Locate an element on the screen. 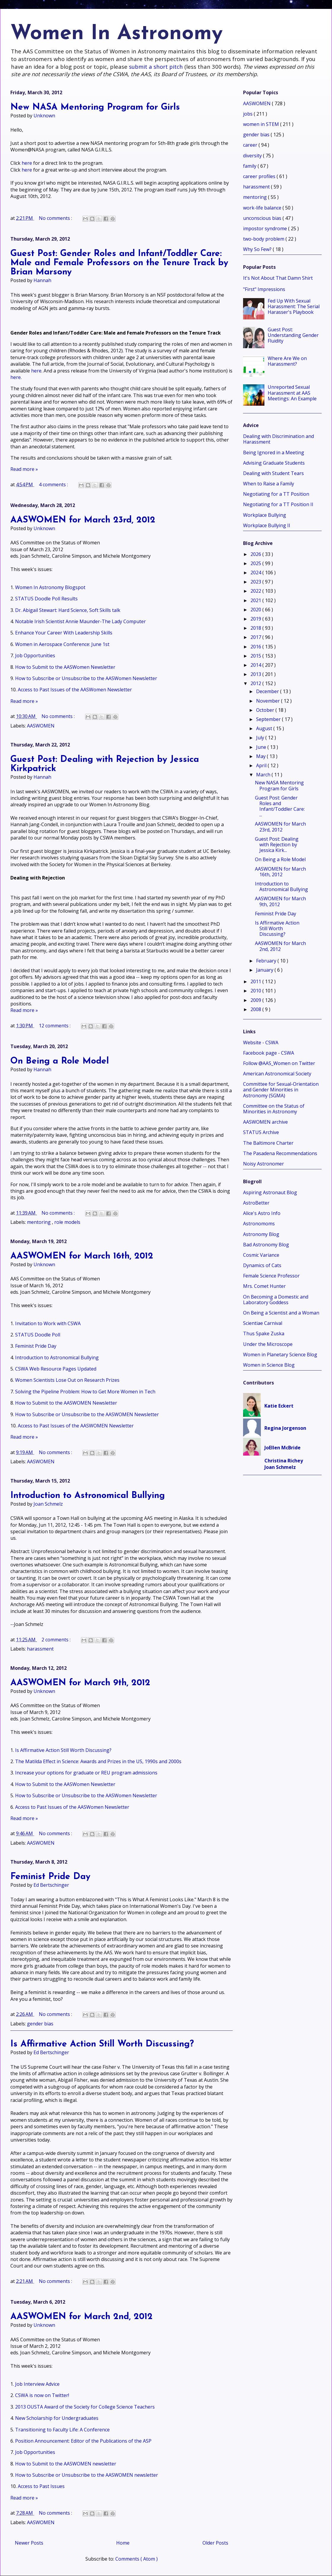 The height and width of the screenshot is (2576, 332). Read more » is located at coordinates (24, 469).